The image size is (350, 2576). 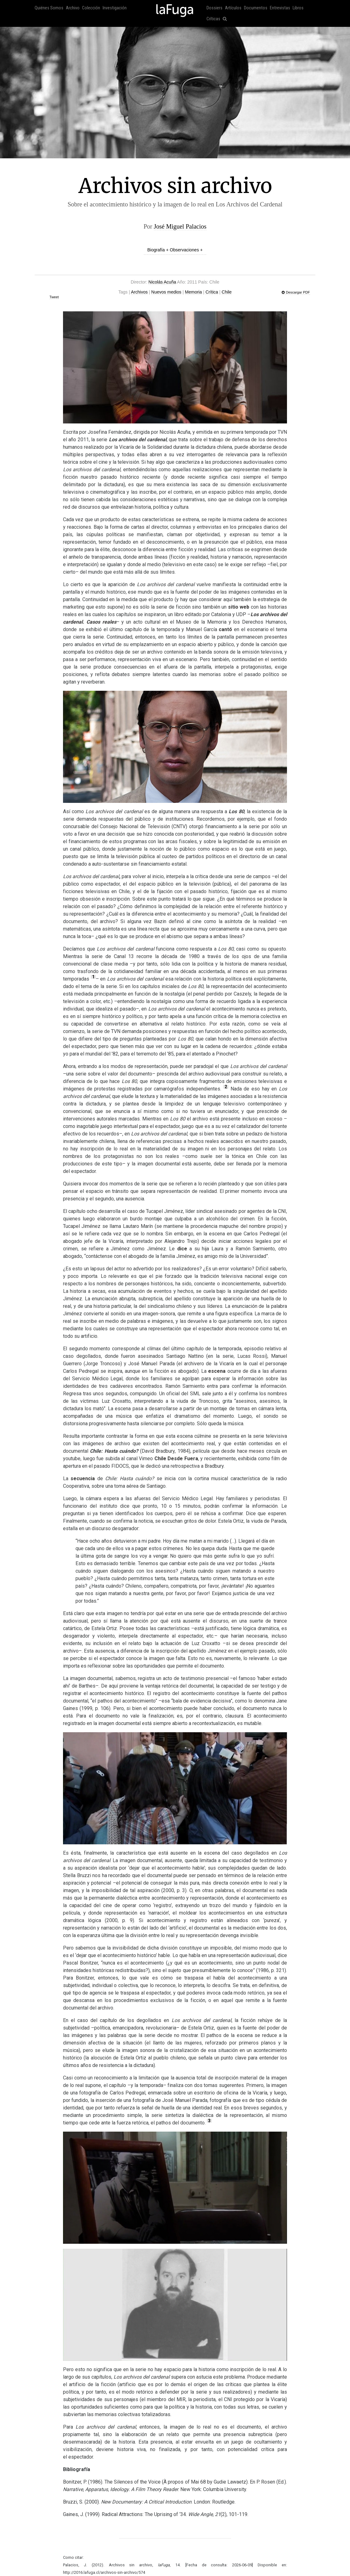 I want to click on Quiénes Somos, so click(x=49, y=8).